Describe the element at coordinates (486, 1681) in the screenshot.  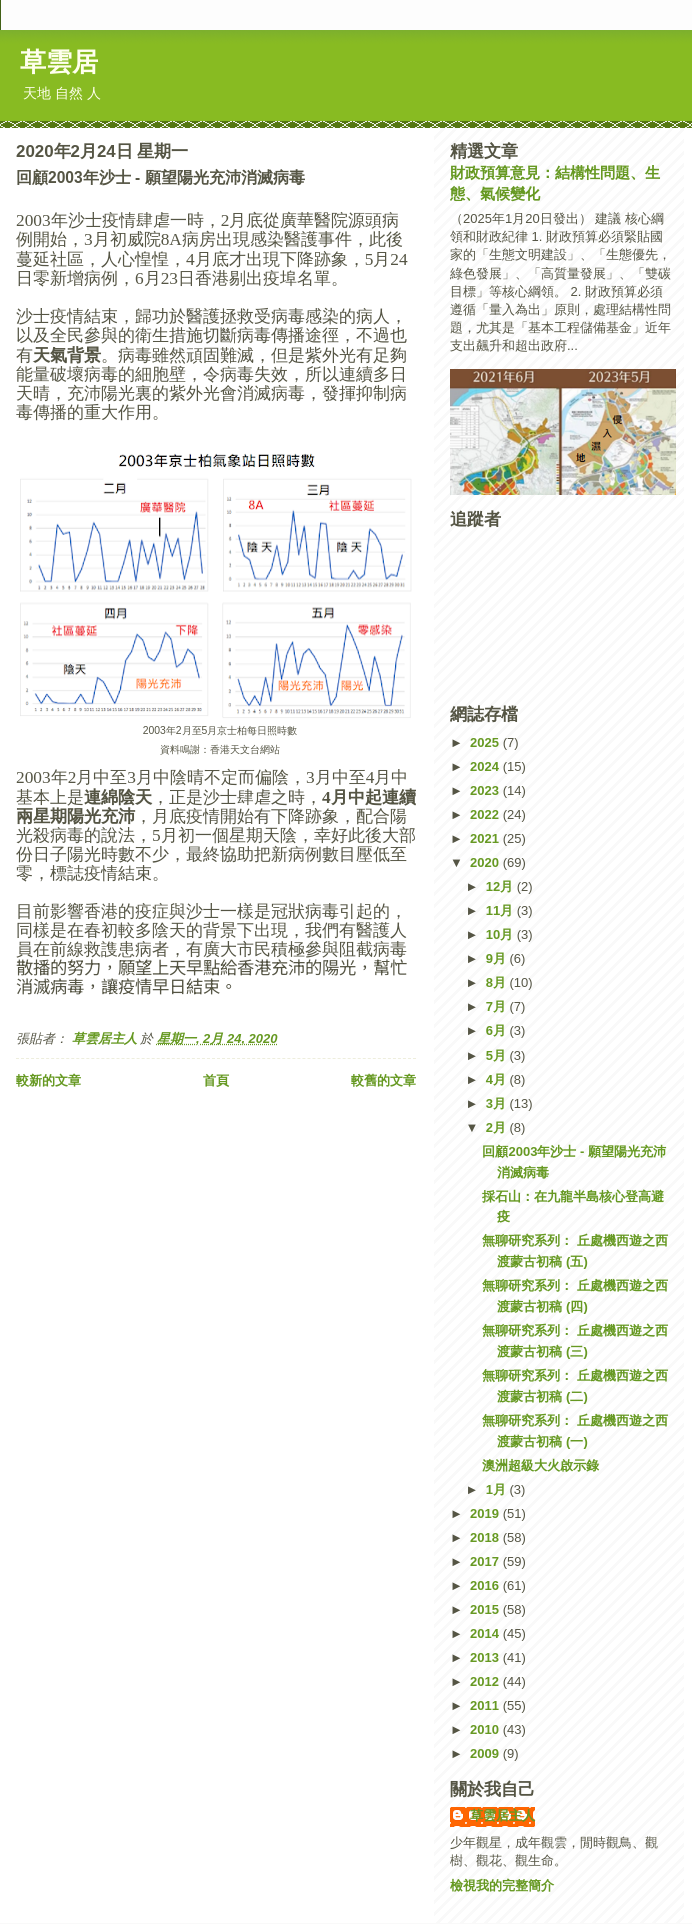
I see `2012` at that location.